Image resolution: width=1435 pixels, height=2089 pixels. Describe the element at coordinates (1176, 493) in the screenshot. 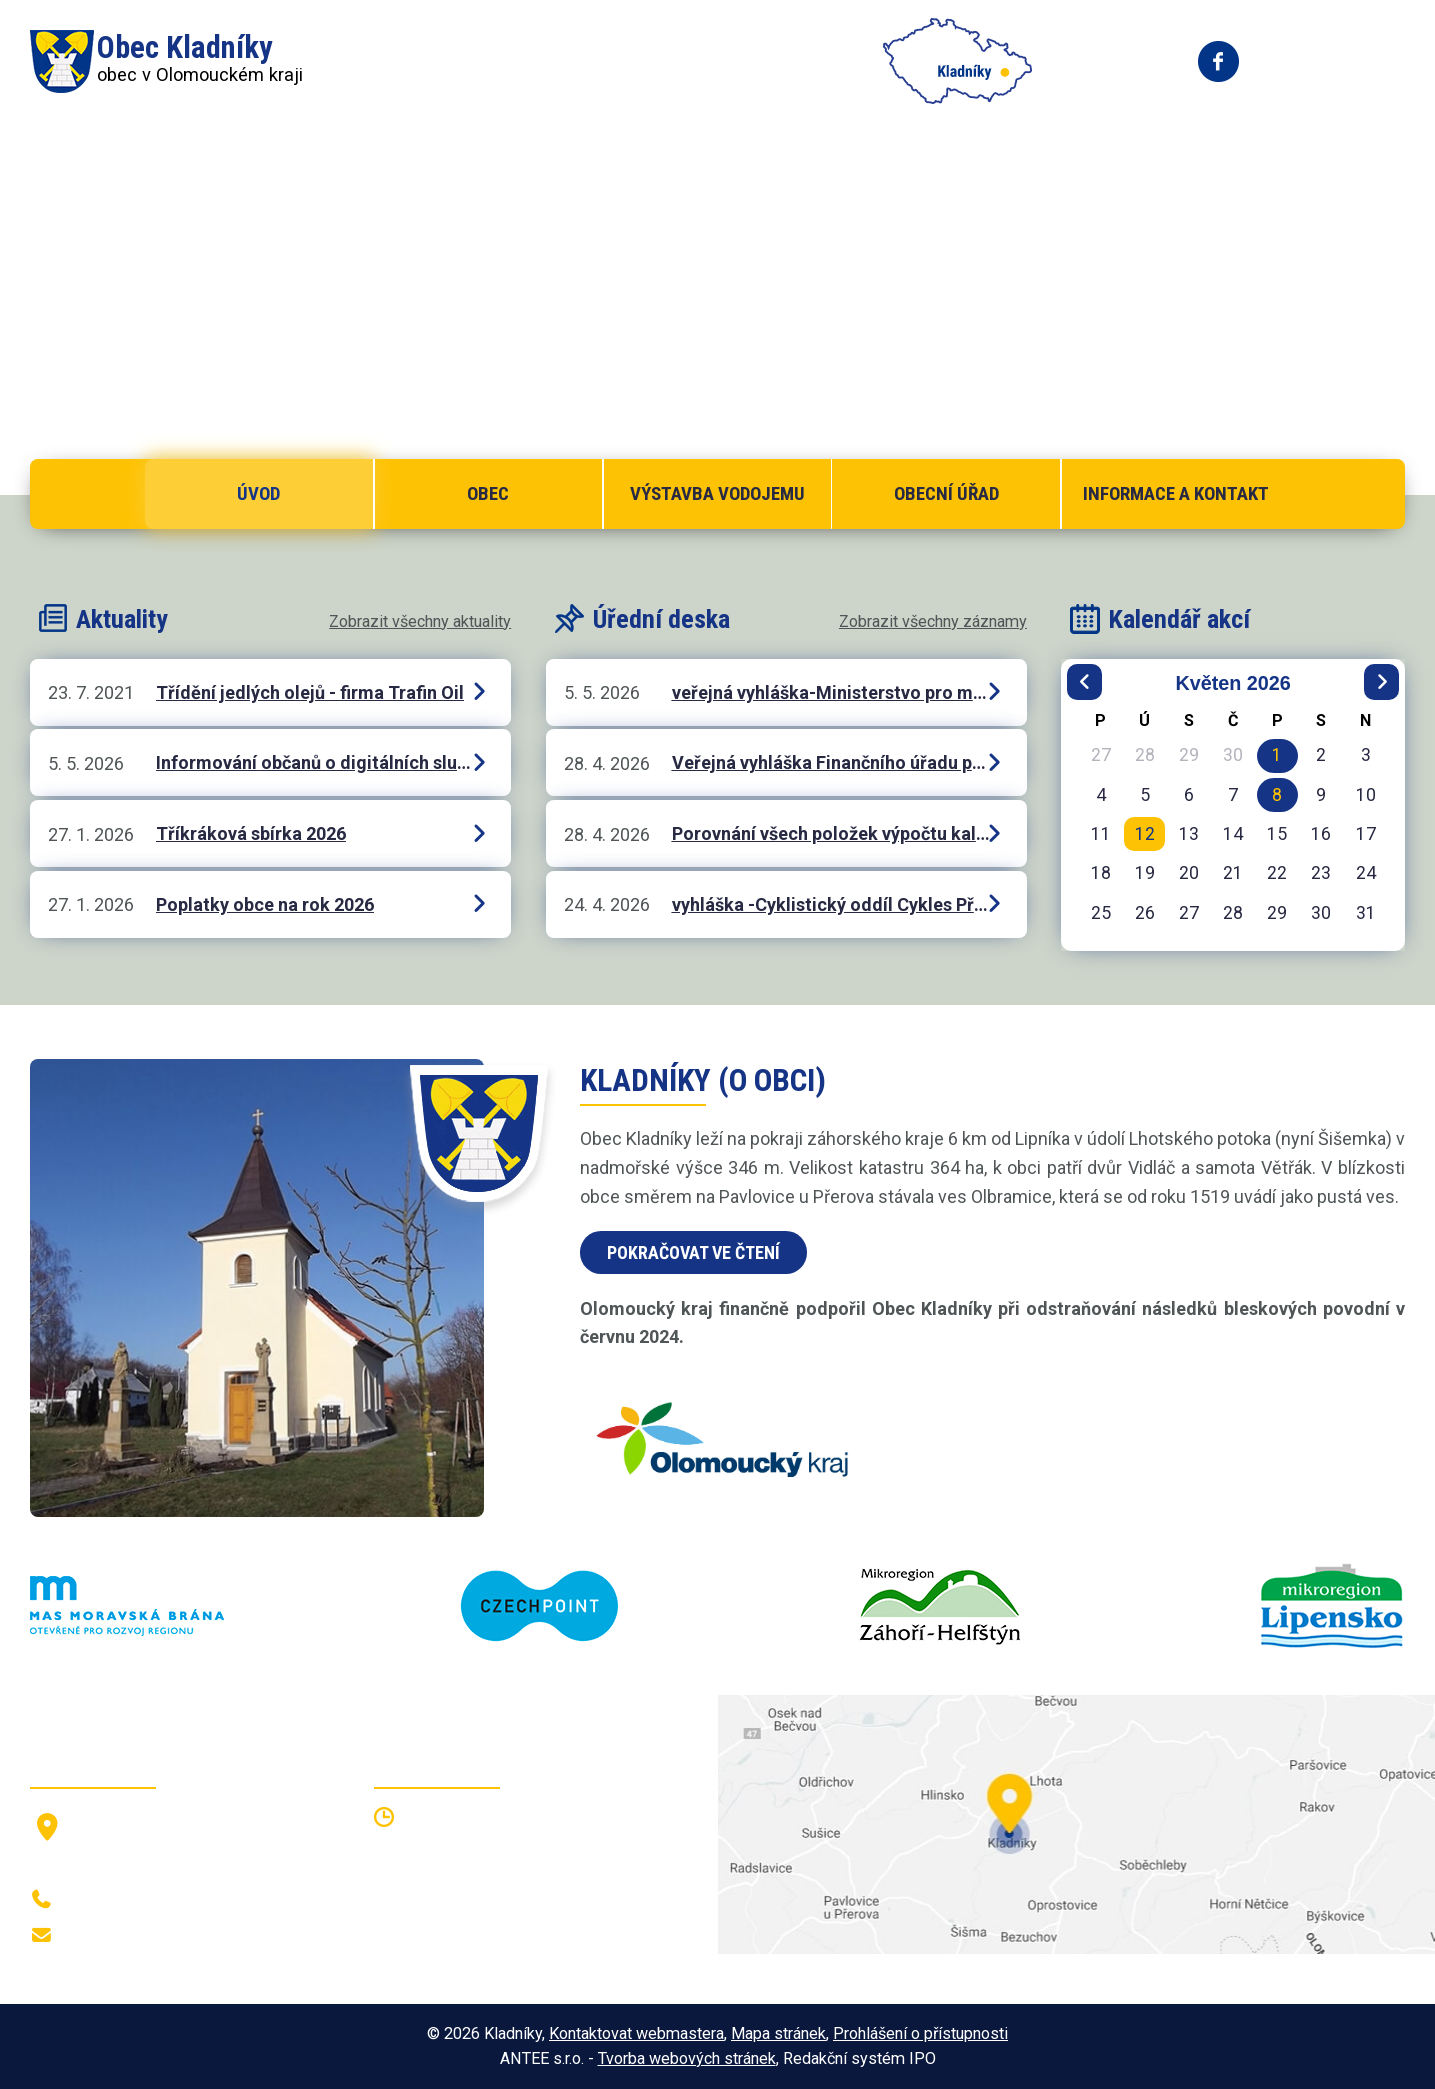

I see `Informace a kontakt` at that location.